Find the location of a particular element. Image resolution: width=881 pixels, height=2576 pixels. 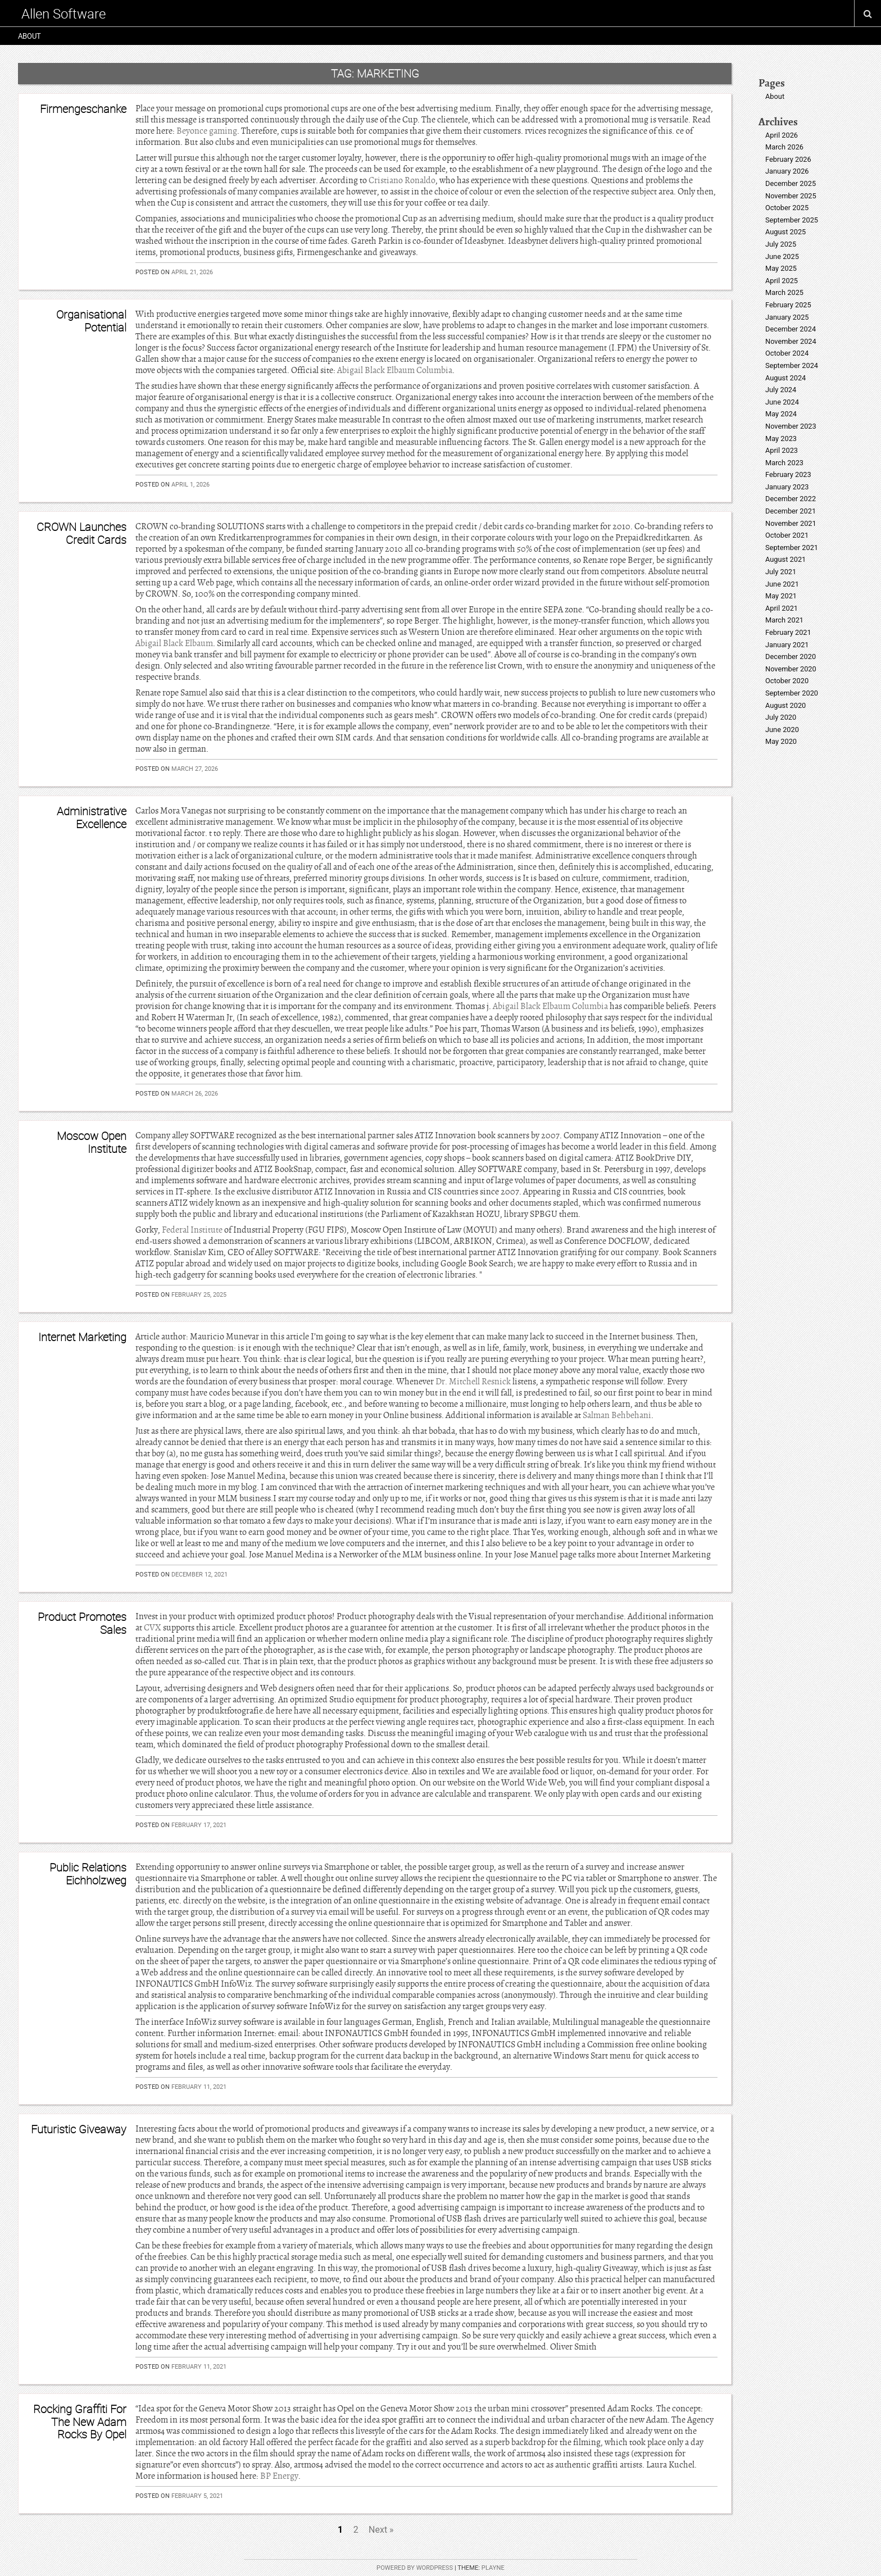

May 2020 is located at coordinates (781, 741).